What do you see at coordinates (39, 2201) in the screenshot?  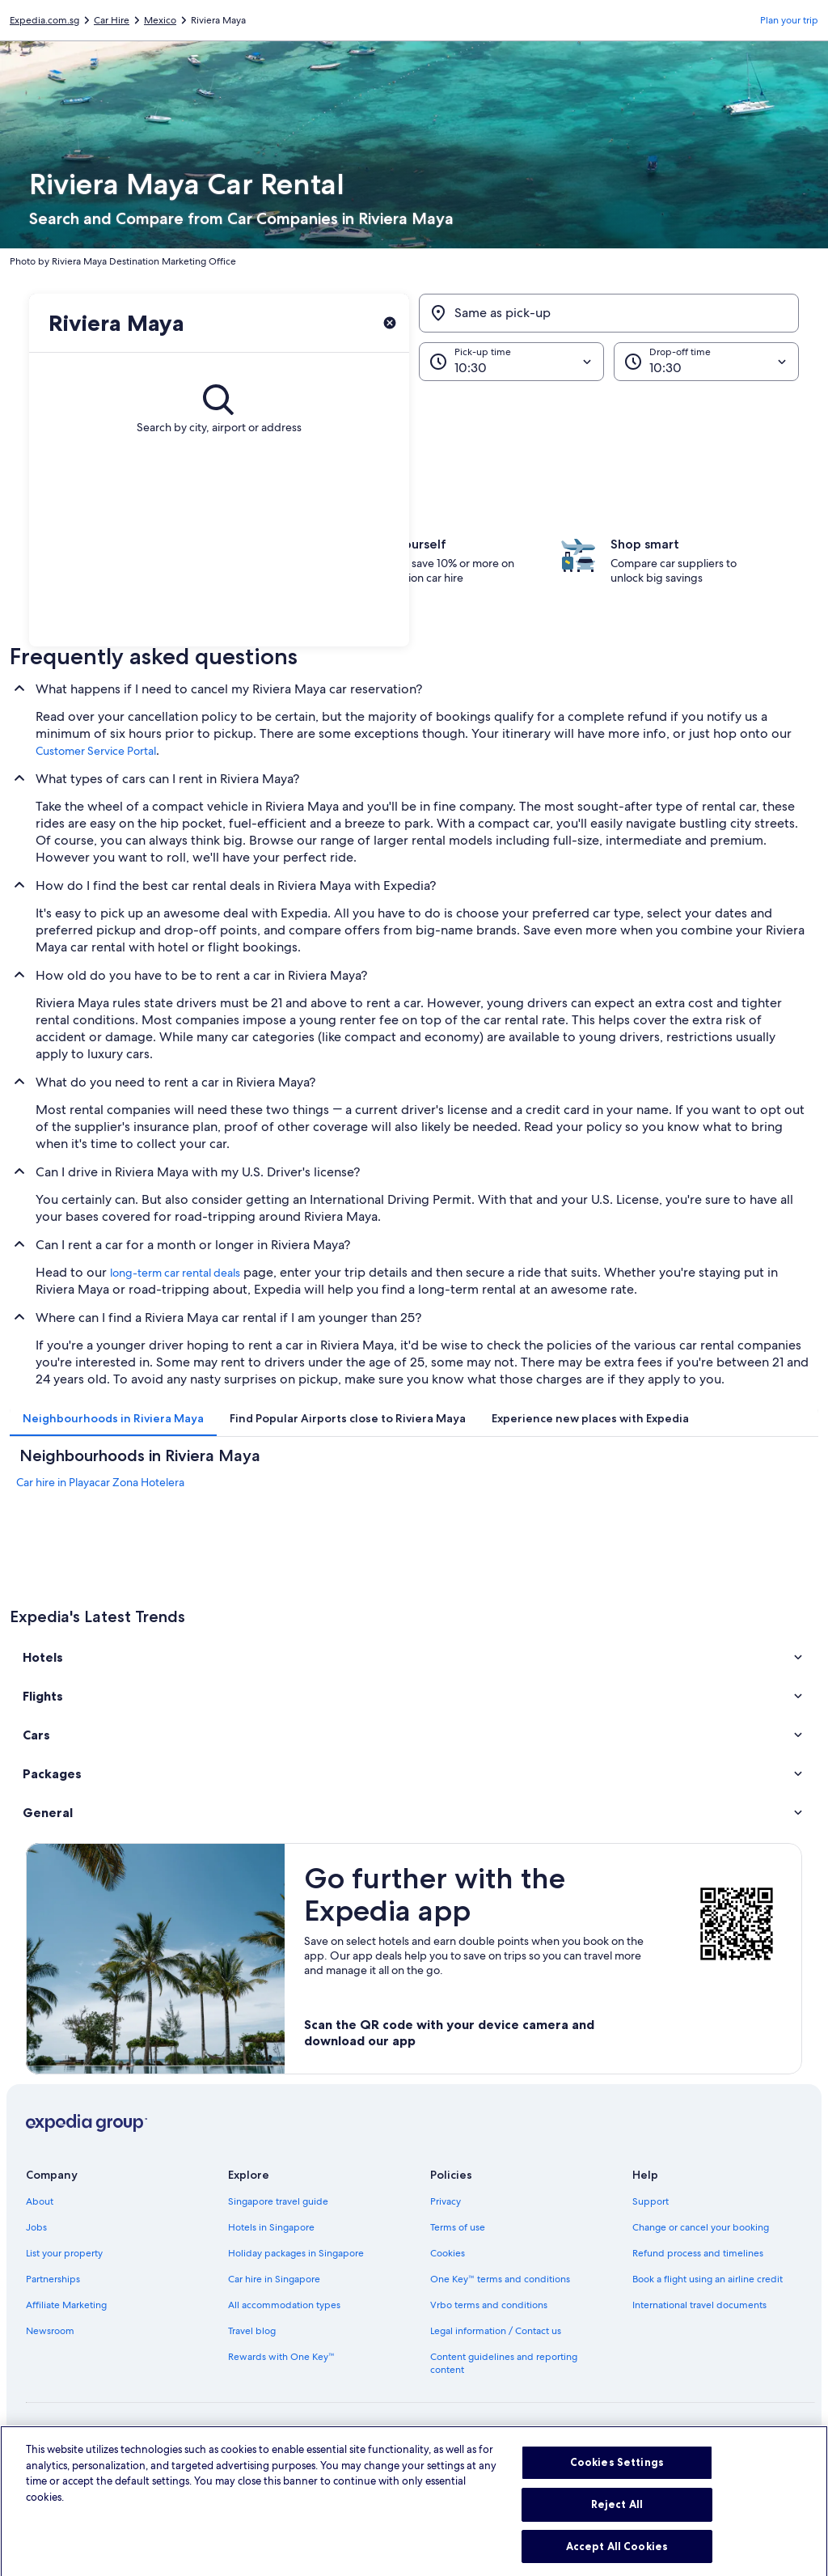 I see `About [link]` at bounding box center [39, 2201].